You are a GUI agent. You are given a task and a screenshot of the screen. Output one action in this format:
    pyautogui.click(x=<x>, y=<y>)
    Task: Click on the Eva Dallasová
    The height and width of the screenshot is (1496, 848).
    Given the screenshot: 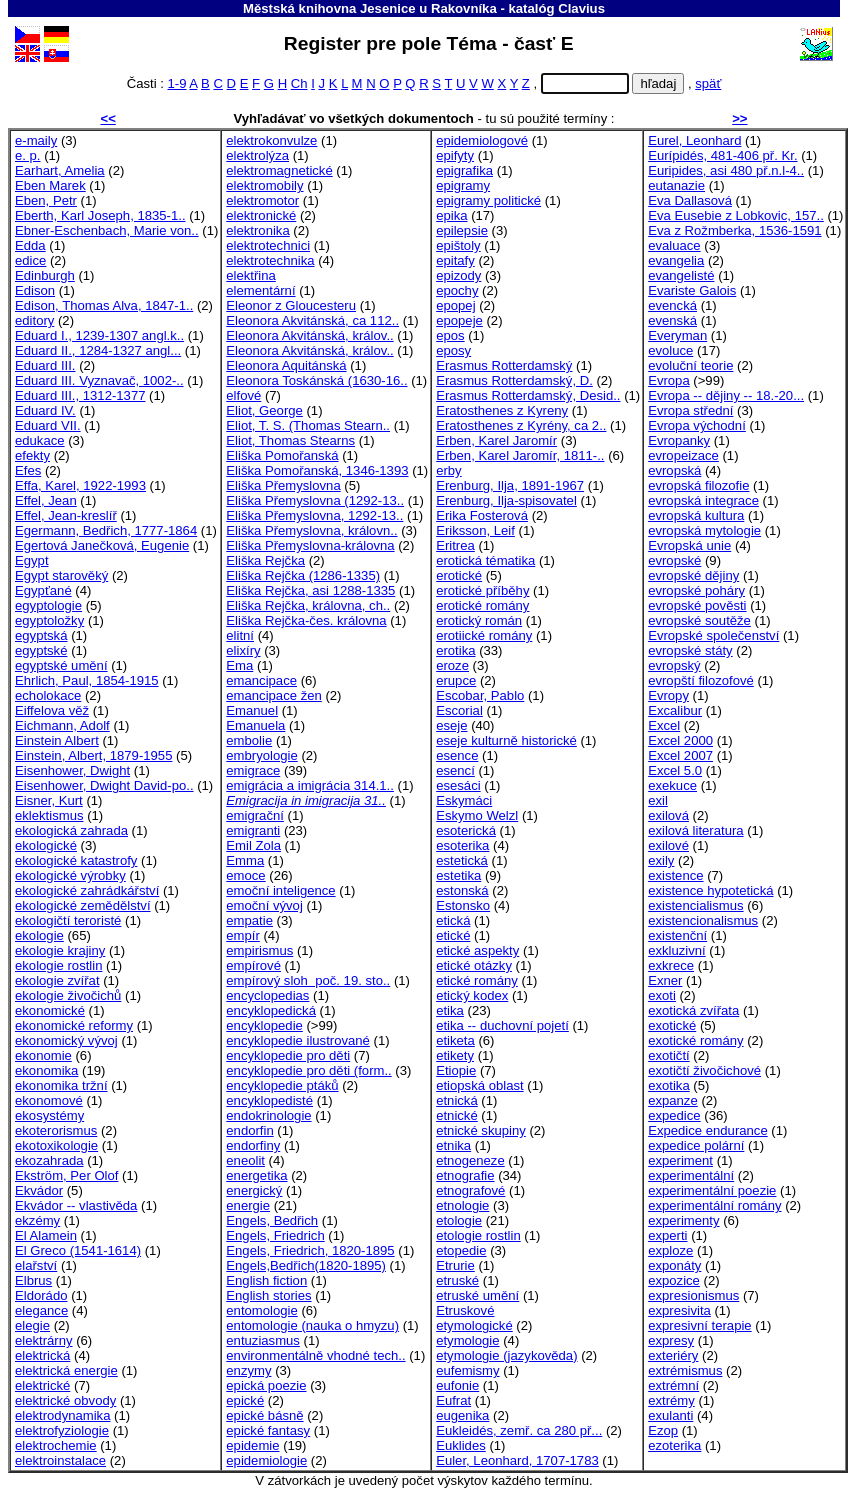 What is the action you would take?
    pyautogui.click(x=690, y=200)
    